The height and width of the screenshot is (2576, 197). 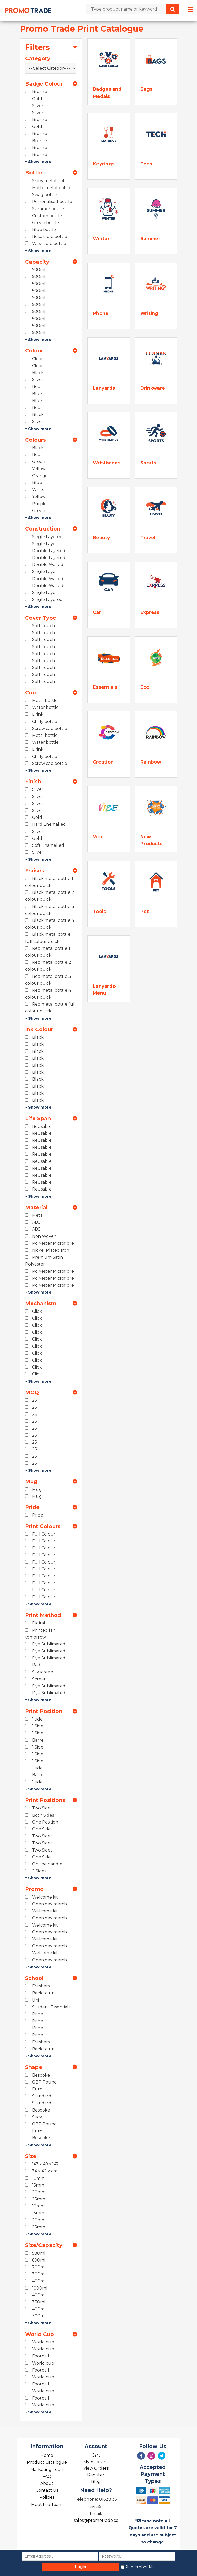 What do you see at coordinates (49, 236) in the screenshot?
I see `Resusable bottle` at bounding box center [49, 236].